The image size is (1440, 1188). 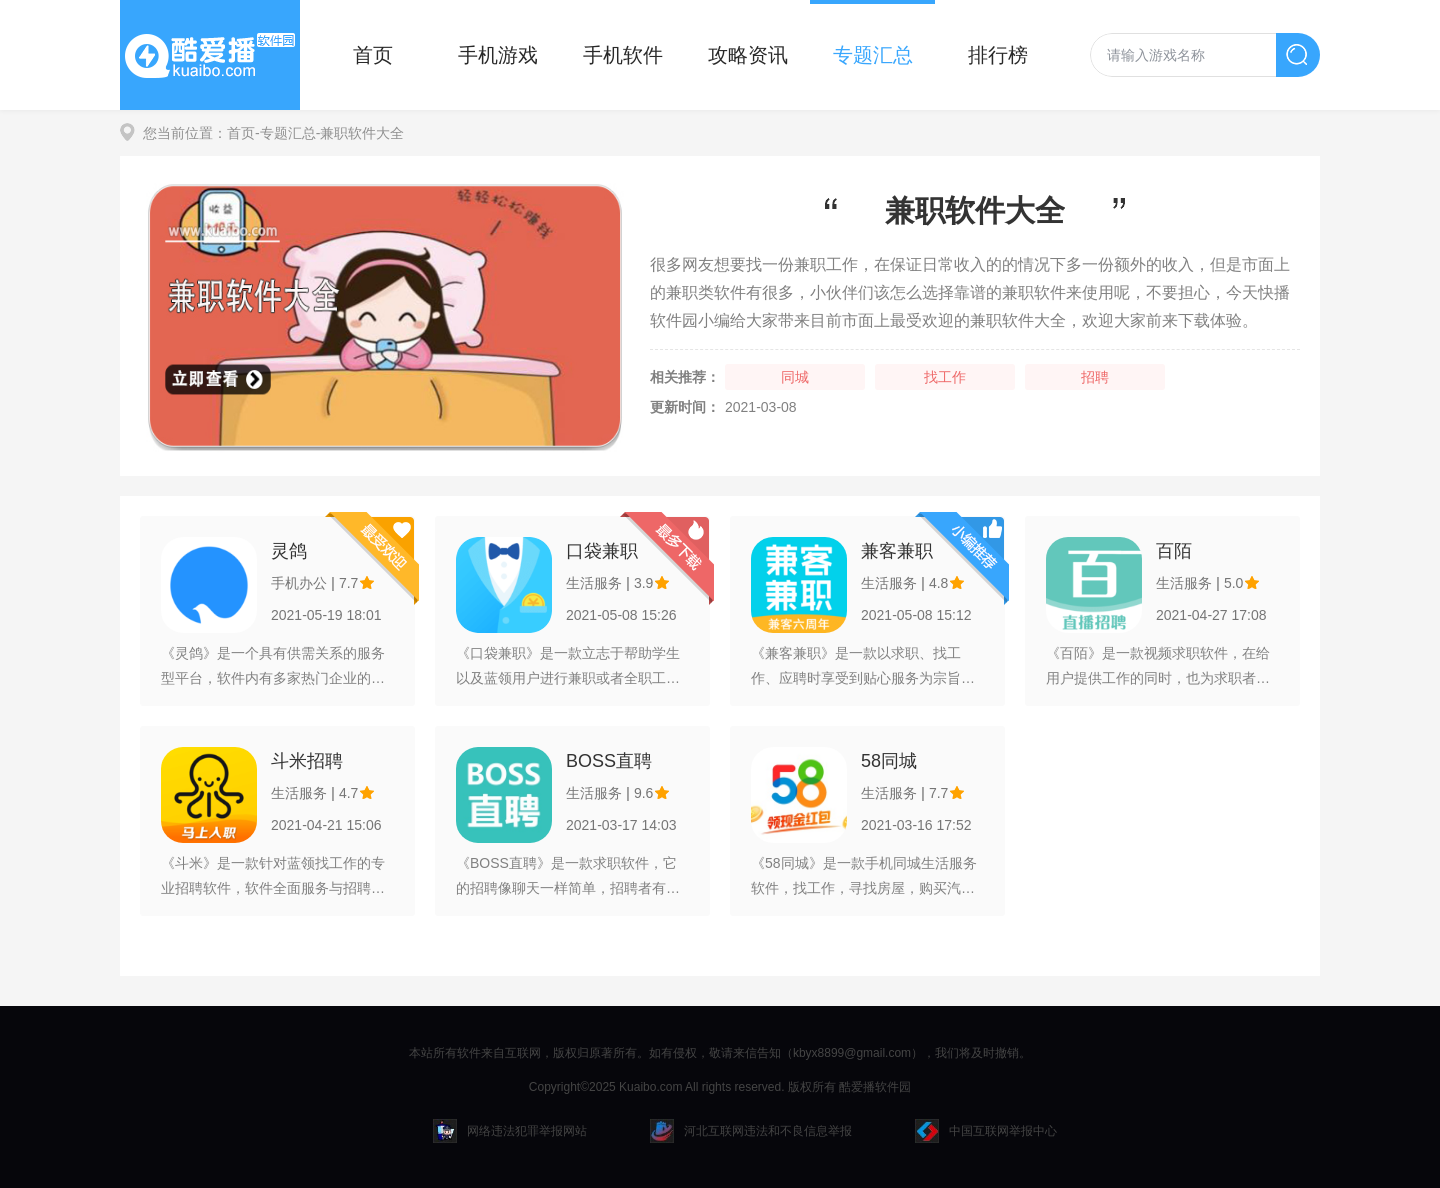 What do you see at coordinates (986, 1131) in the screenshot?
I see `中国互联网举报中心` at bounding box center [986, 1131].